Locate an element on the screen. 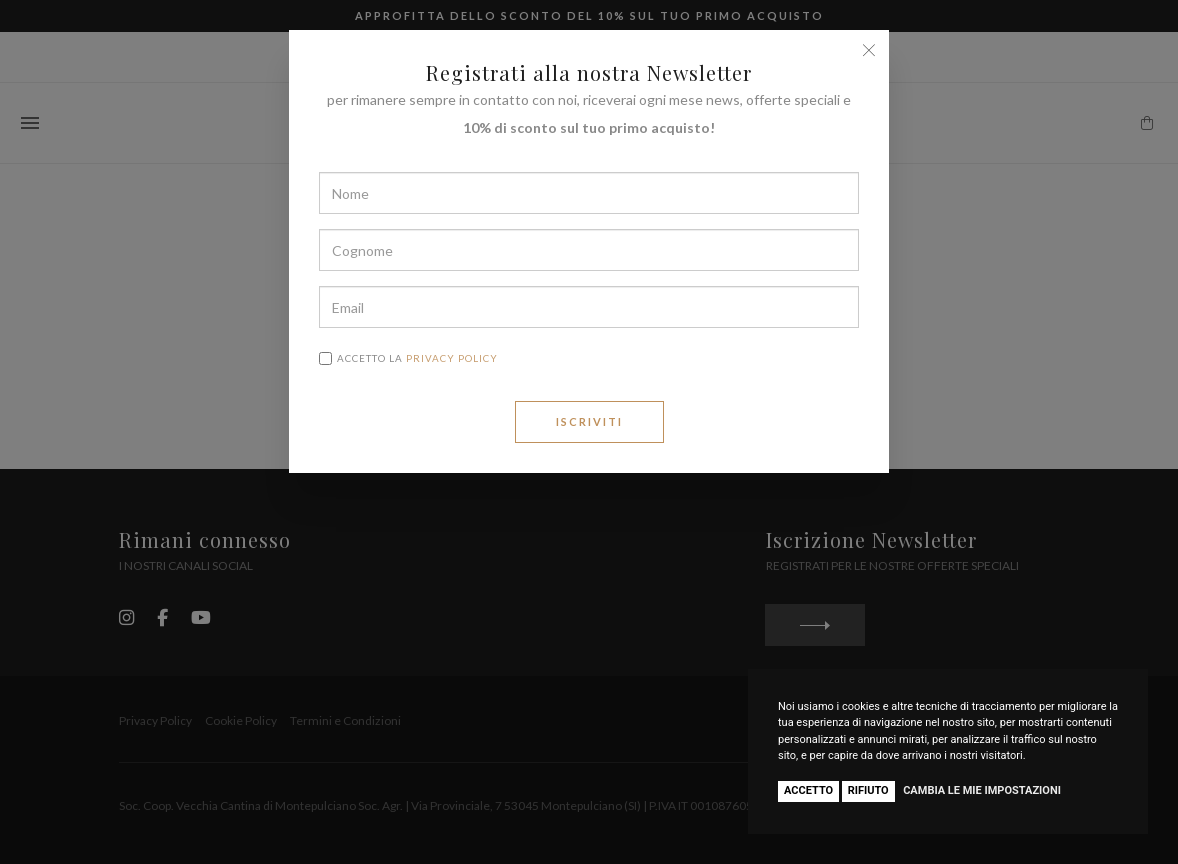 The image size is (1178, 864). Rifiuto [button] is located at coordinates (868, 790).